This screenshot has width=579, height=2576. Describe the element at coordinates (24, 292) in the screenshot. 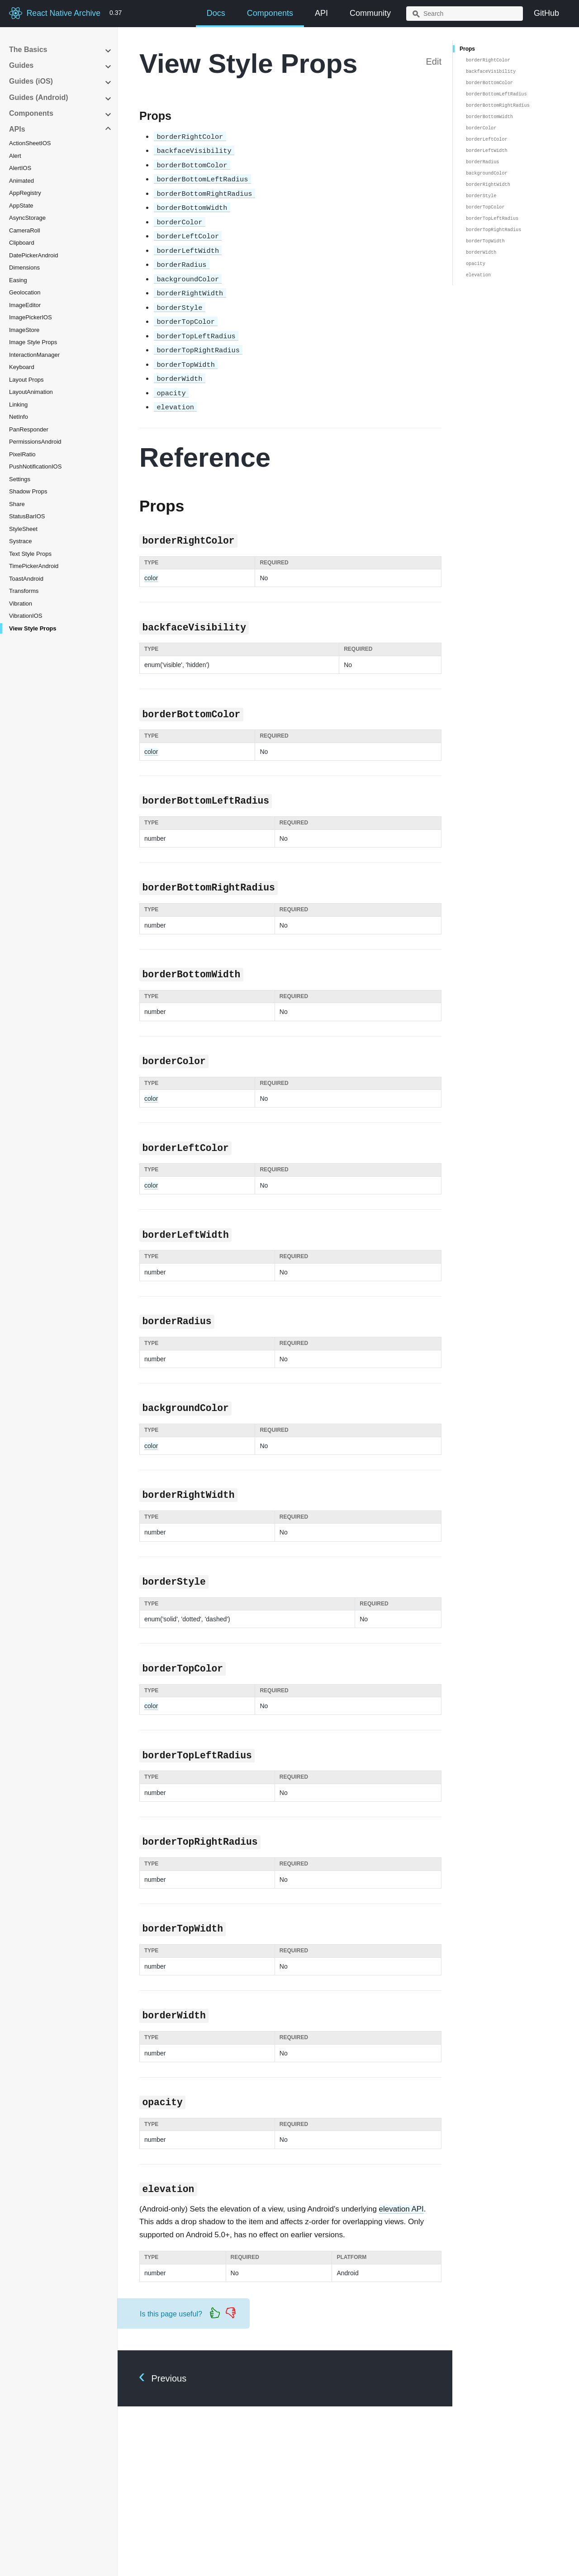

I see `Geolocation` at that location.